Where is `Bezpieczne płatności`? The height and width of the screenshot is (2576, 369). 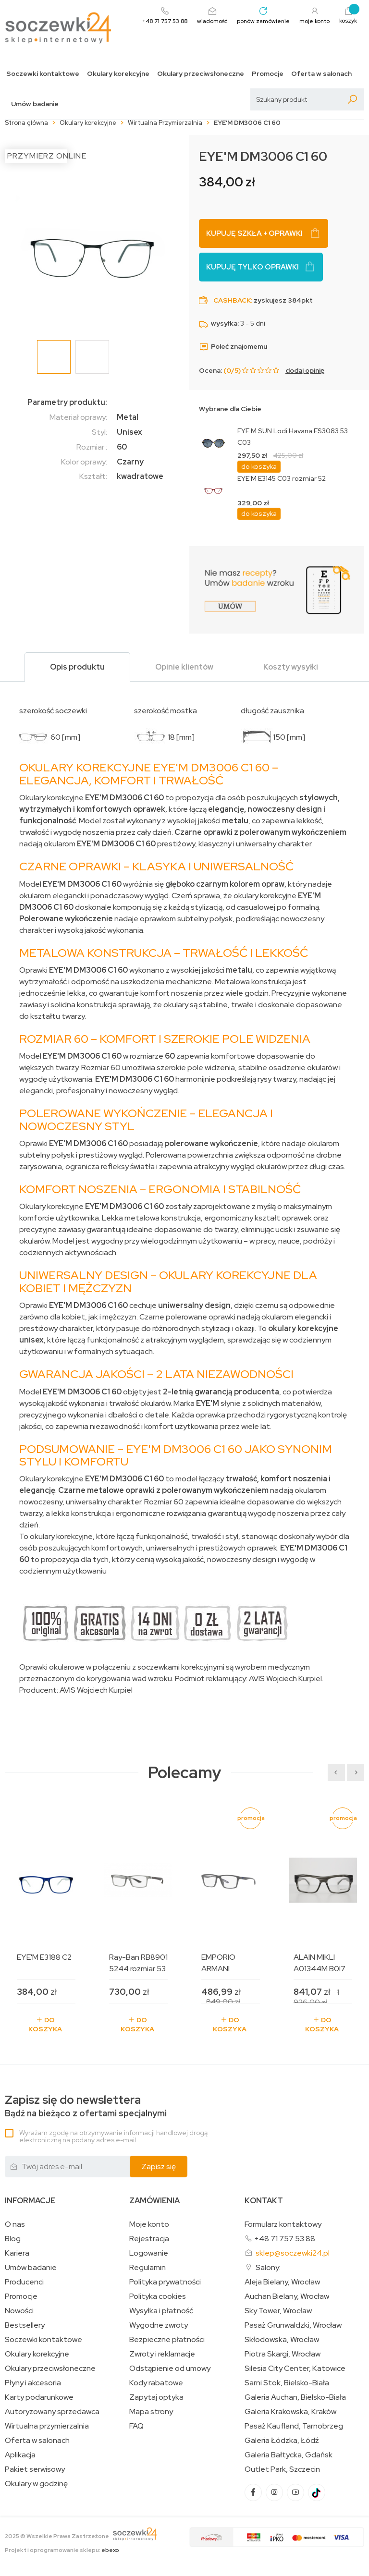 Bezpieczne płatności is located at coordinates (167, 2339).